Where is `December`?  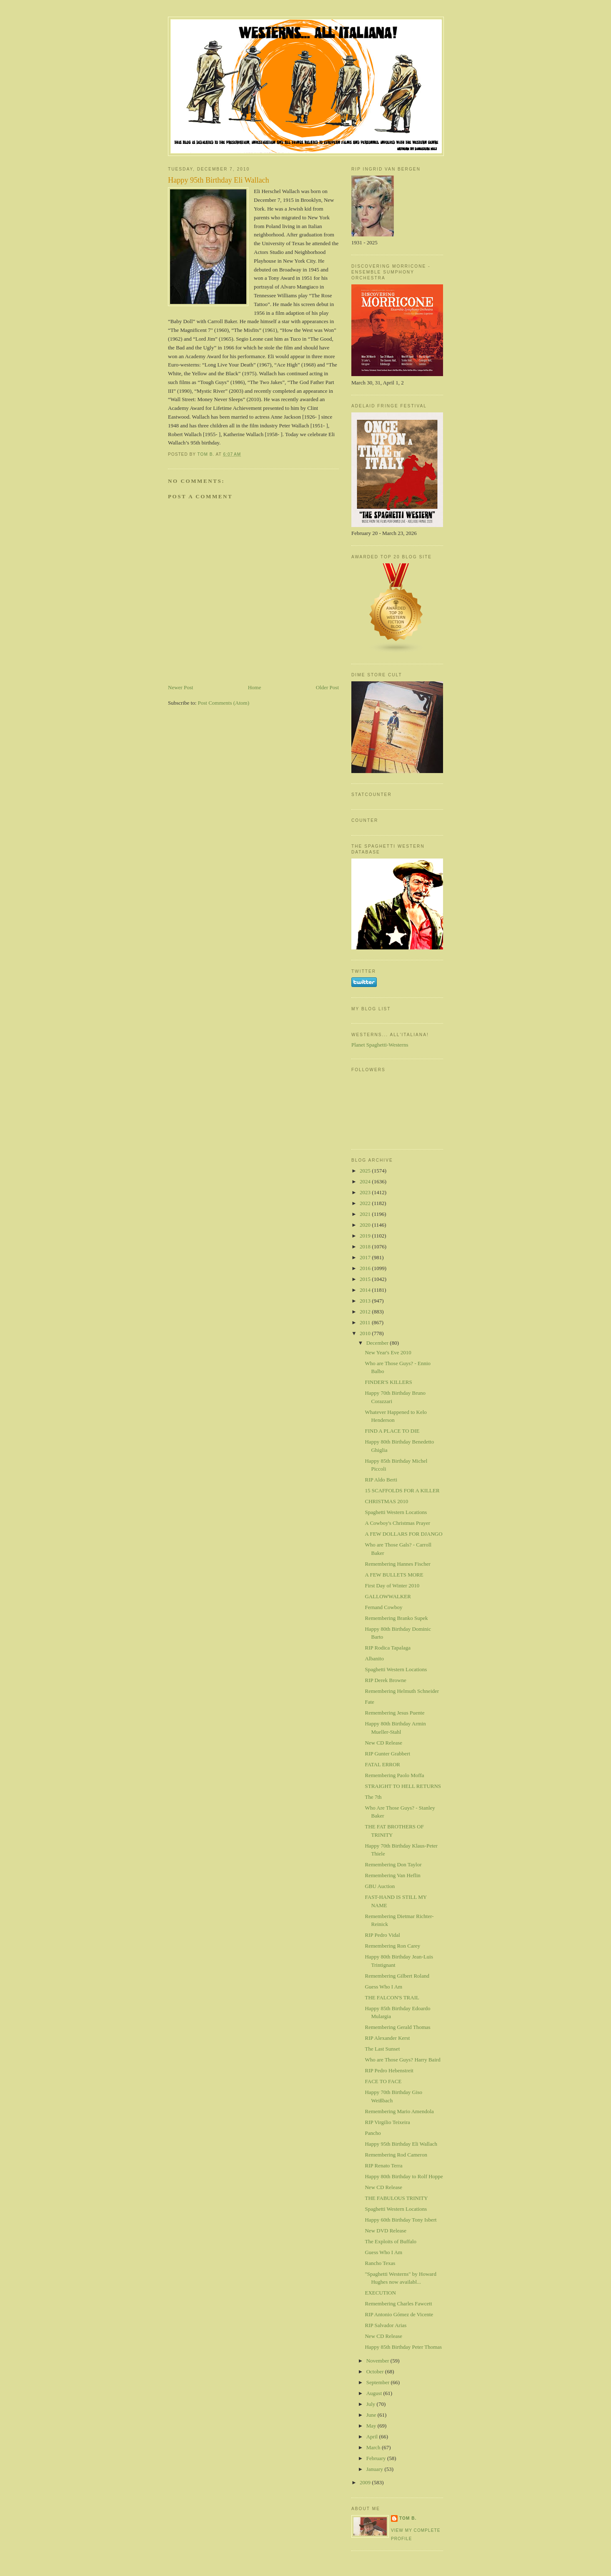 December is located at coordinates (378, 1343).